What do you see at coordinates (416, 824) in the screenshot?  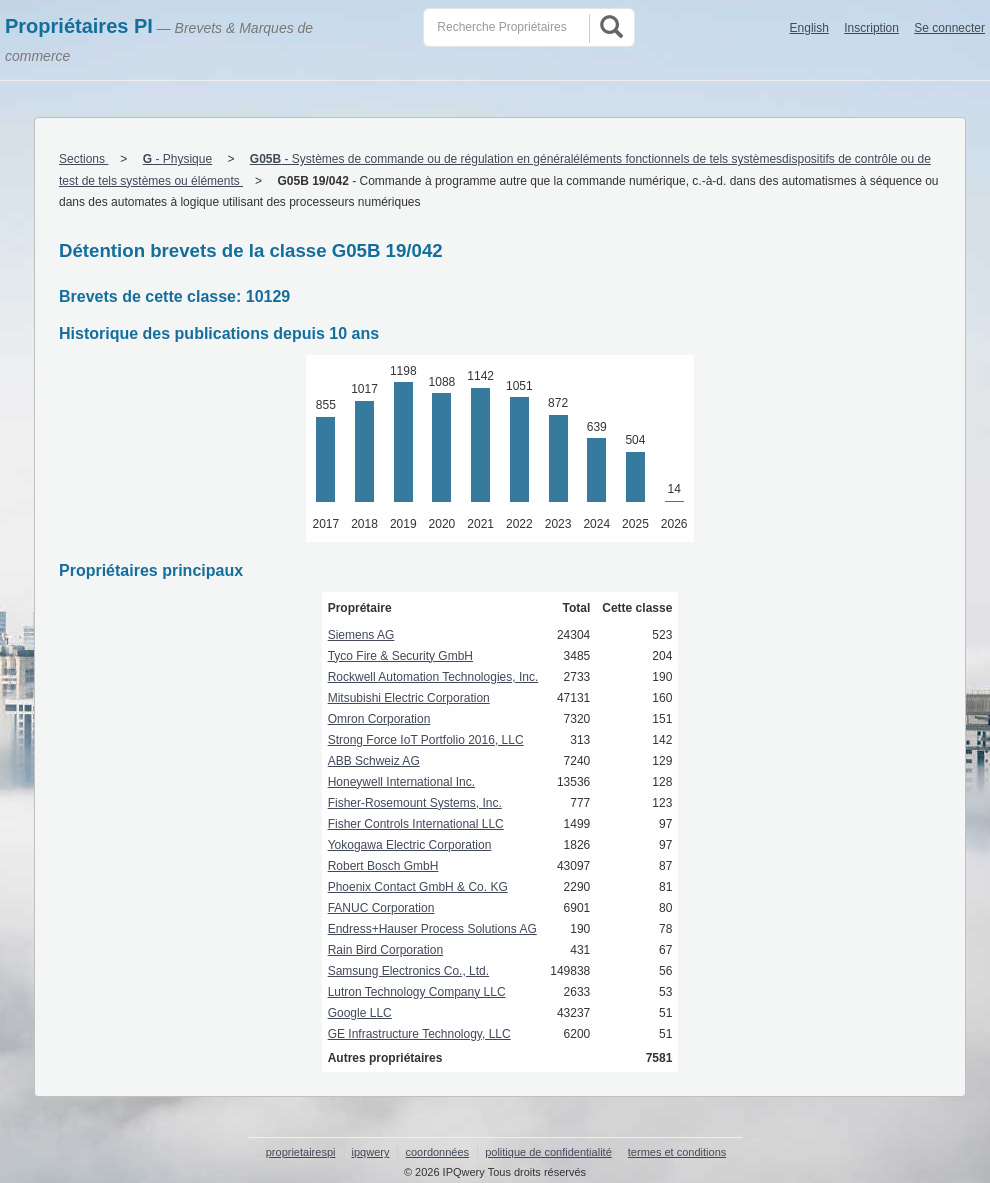 I see `Fisher Controls International LLC` at bounding box center [416, 824].